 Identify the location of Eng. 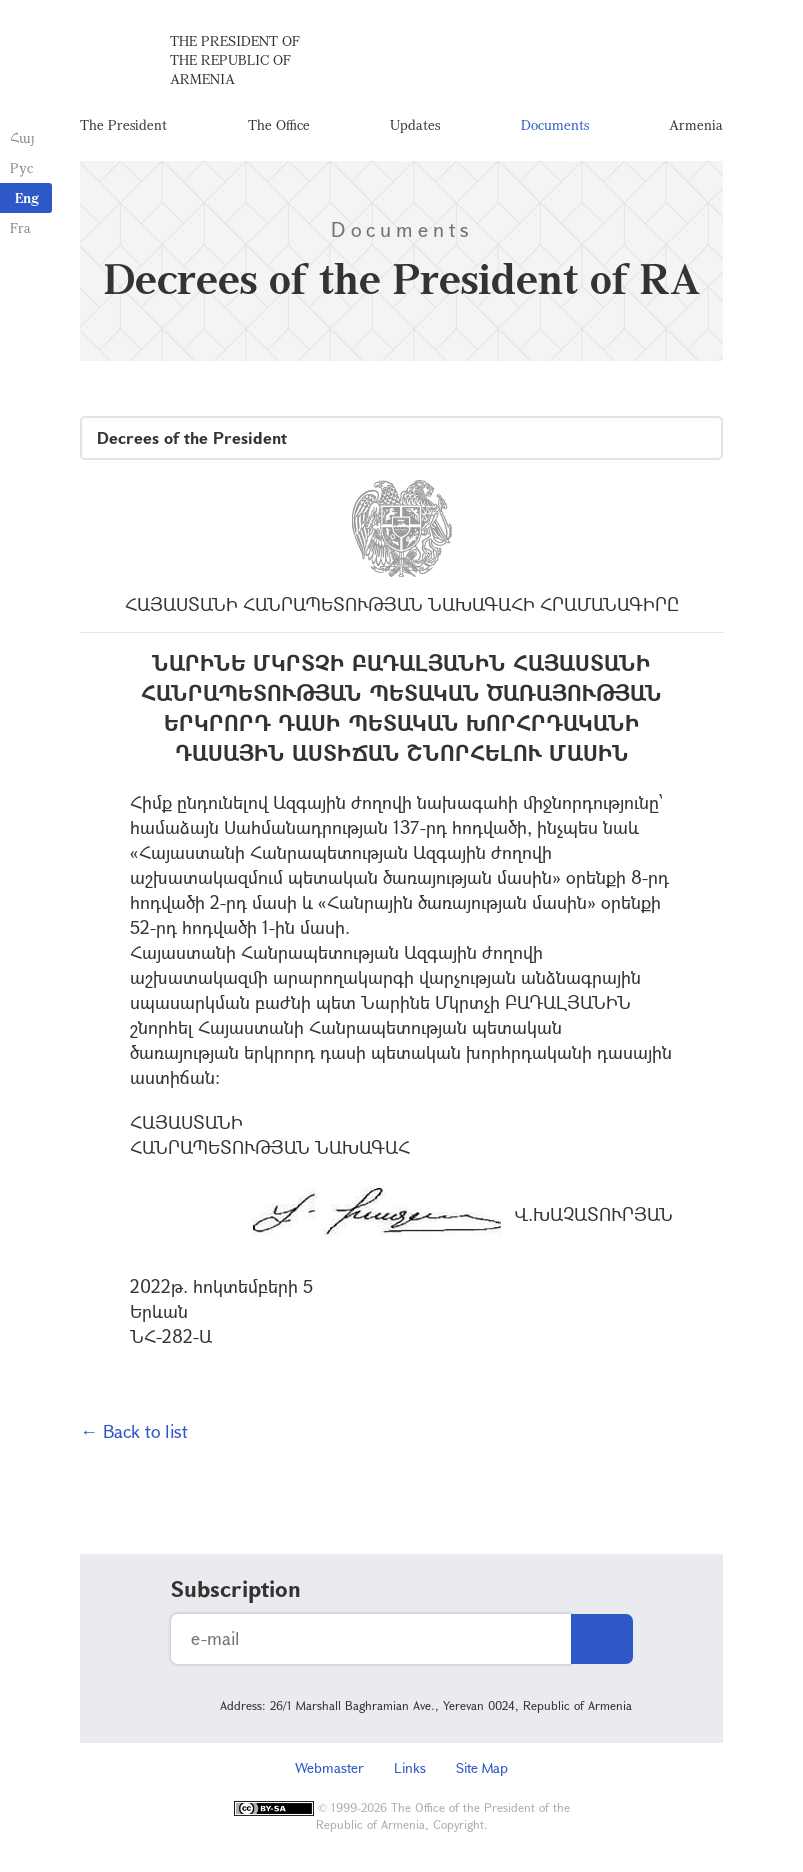
(27, 197).